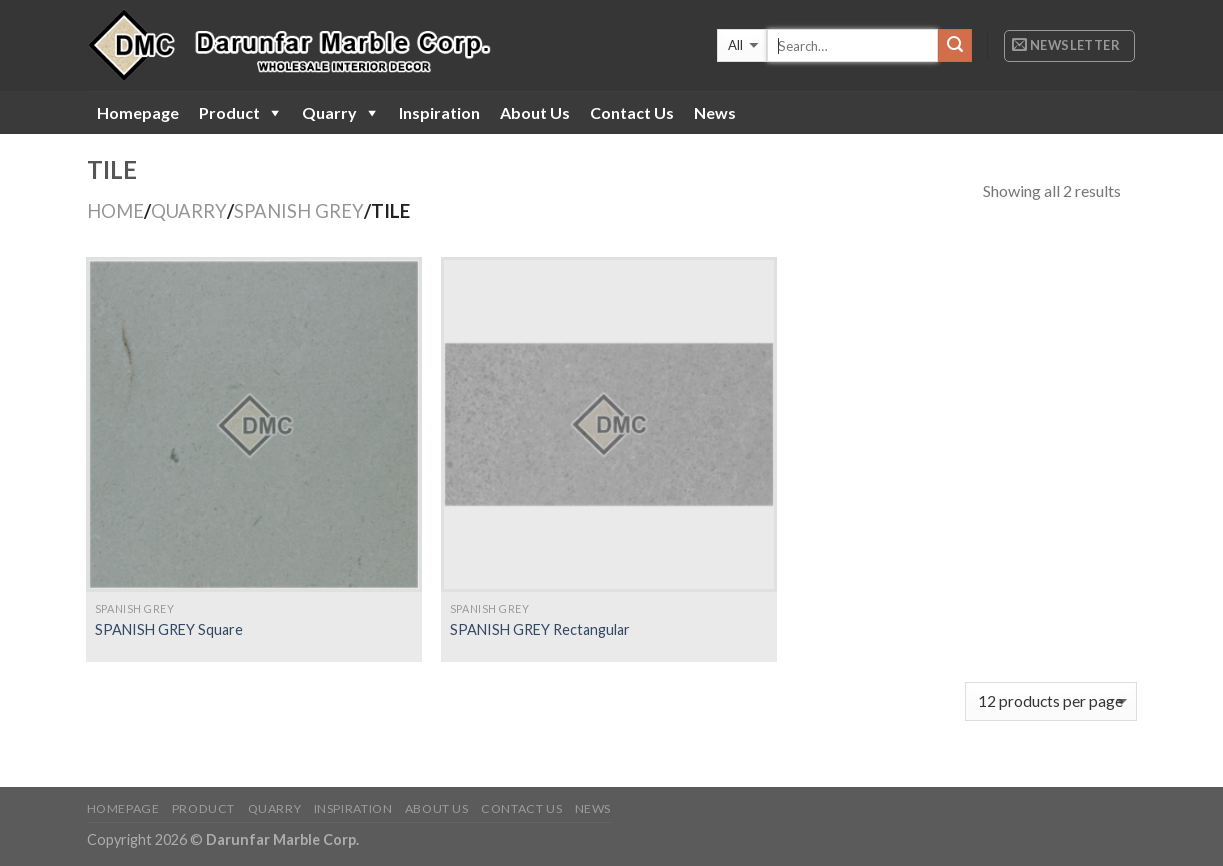 The width and height of the screenshot is (1223, 866). What do you see at coordinates (229, 112) in the screenshot?
I see `Product` at bounding box center [229, 112].